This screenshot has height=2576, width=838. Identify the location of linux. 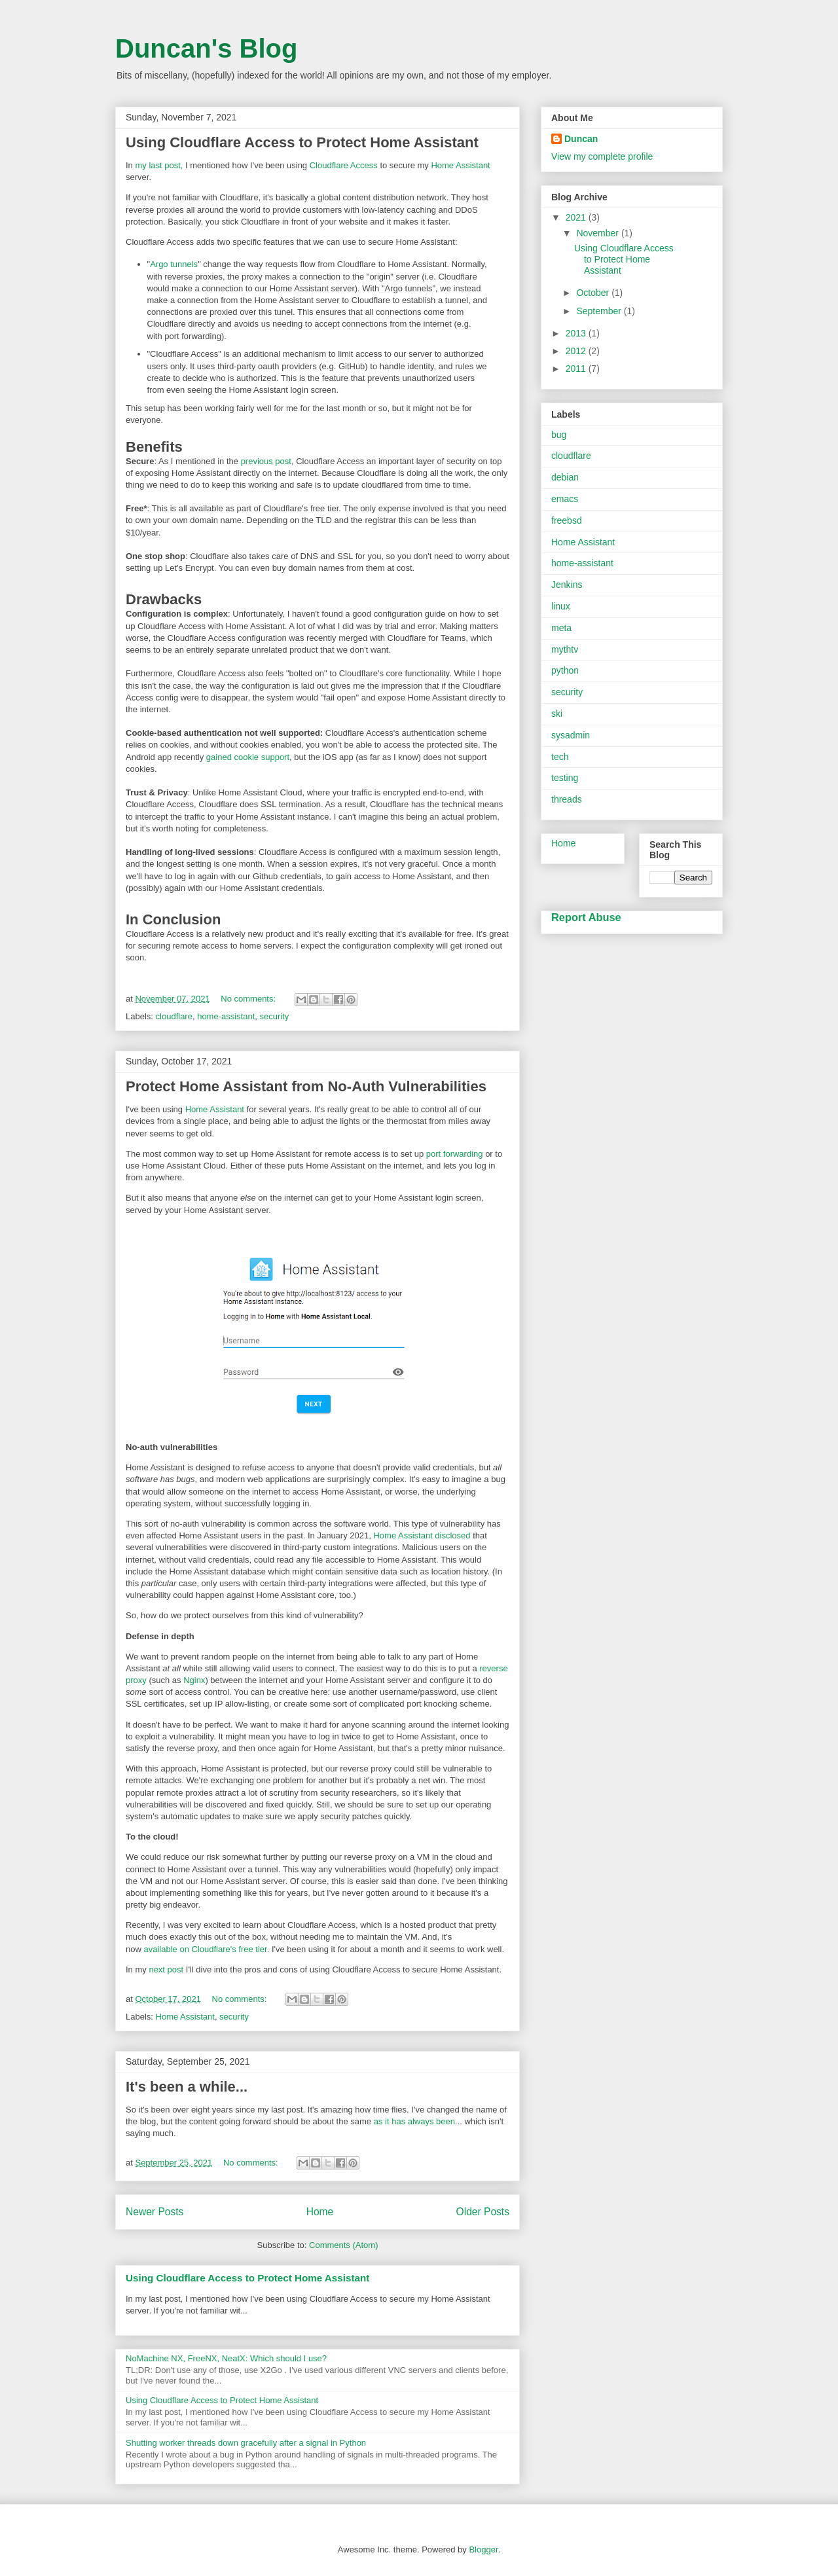
(560, 606).